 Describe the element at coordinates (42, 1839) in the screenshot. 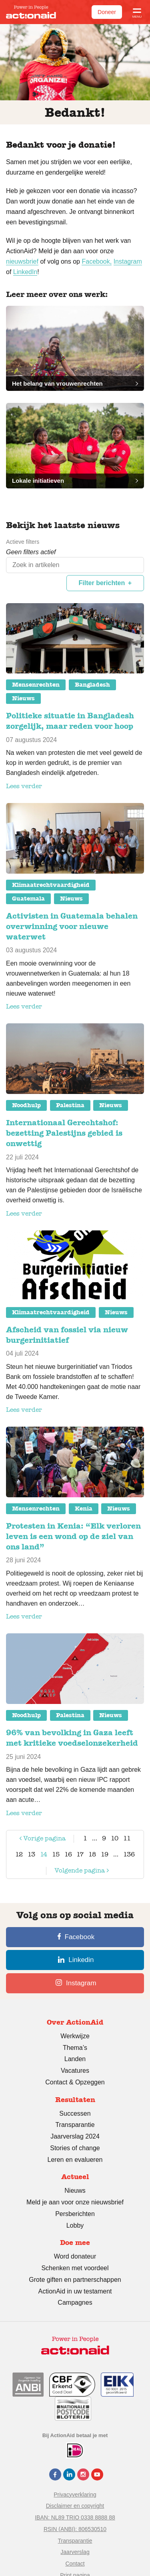

I see `Vorige pagina` at that location.